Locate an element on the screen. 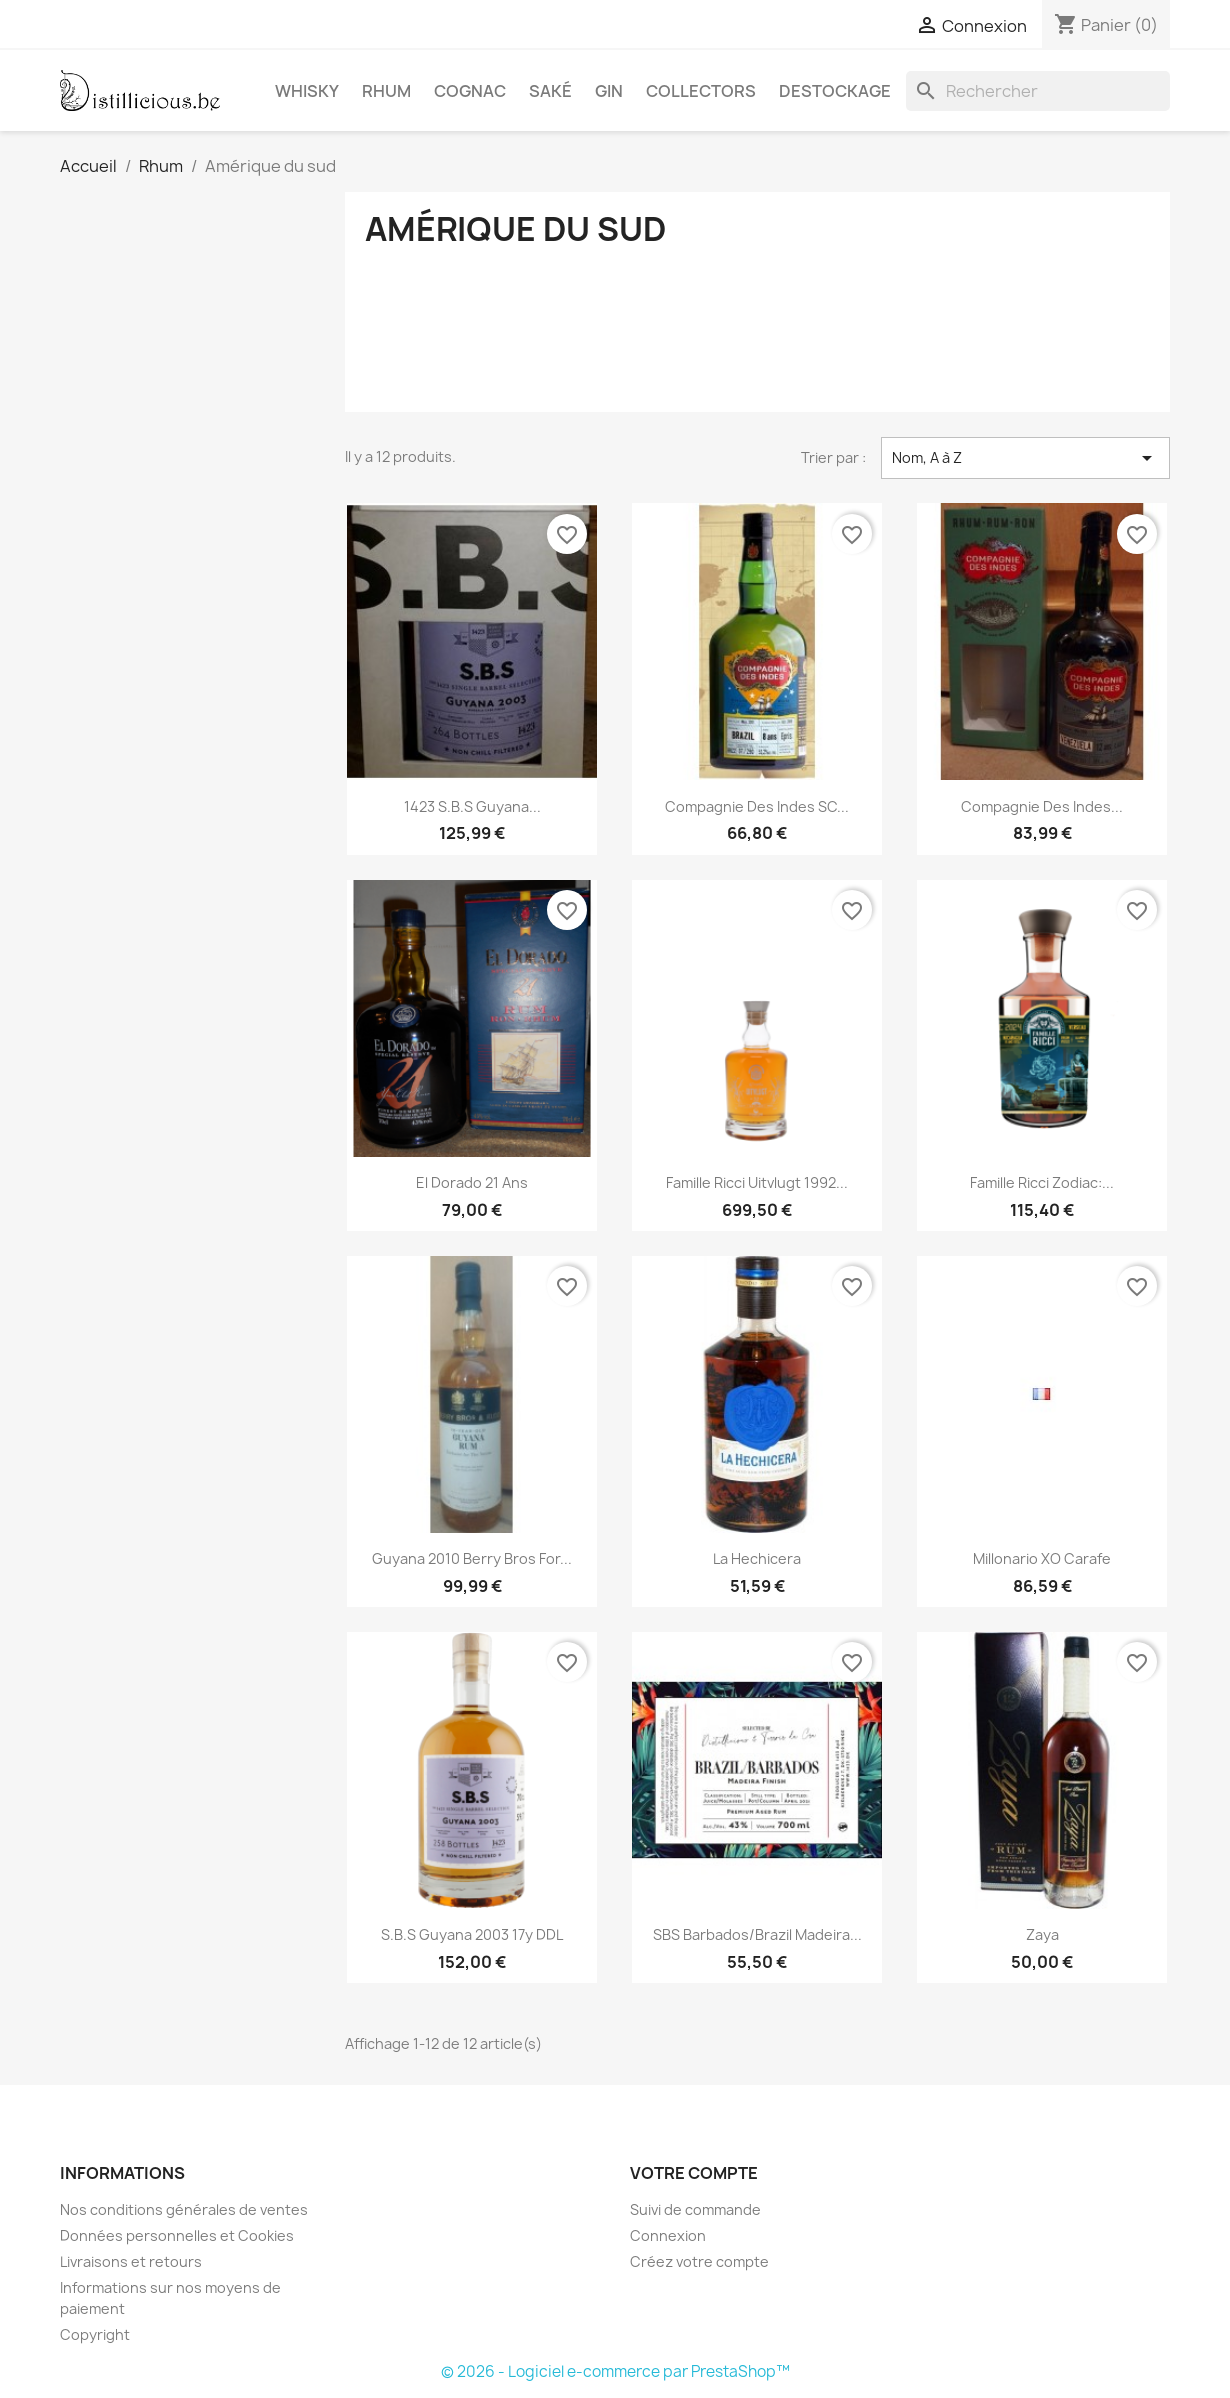 The height and width of the screenshot is (2398, 1230). Guyana 2010 Berry Bros for... is located at coordinates (472, 1558).